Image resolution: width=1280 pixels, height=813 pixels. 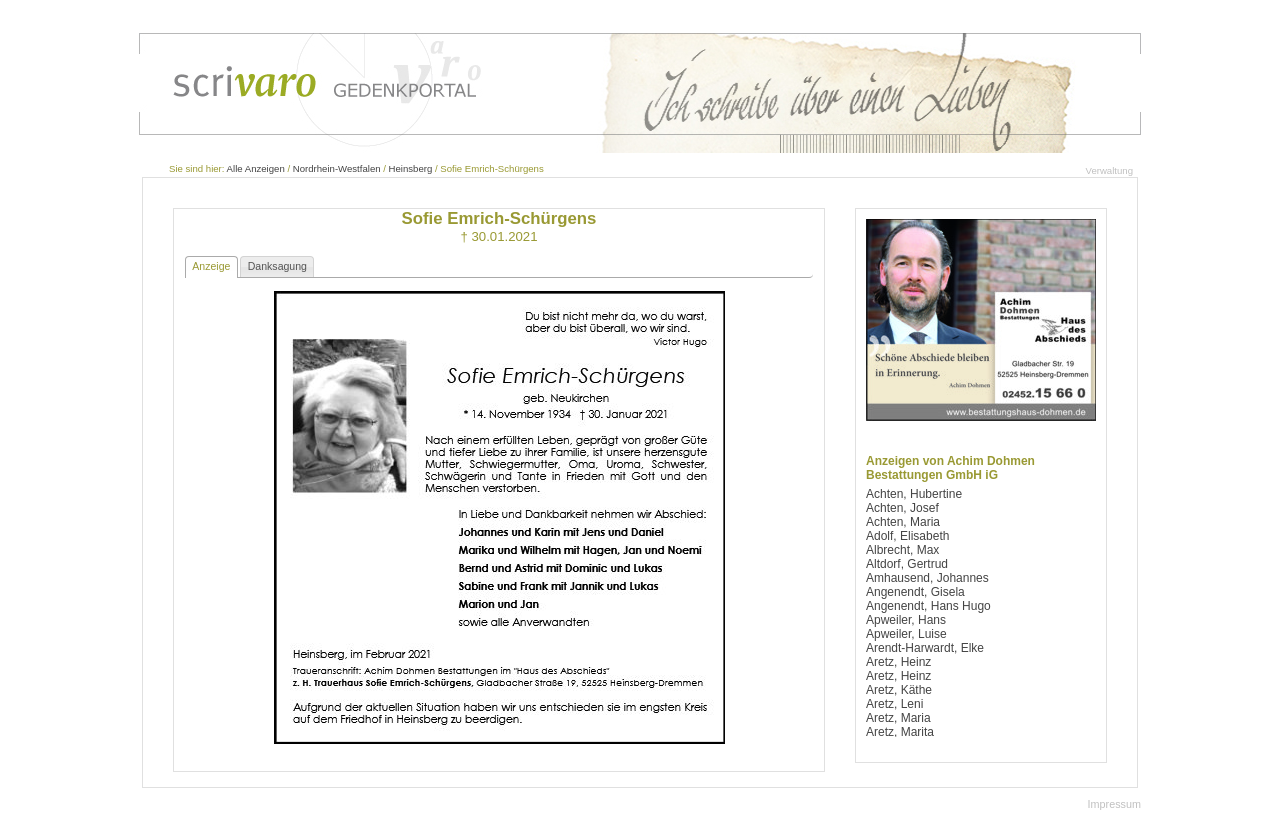 I want to click on Nordrhein-Westfalen, so click(x=337, y=168).